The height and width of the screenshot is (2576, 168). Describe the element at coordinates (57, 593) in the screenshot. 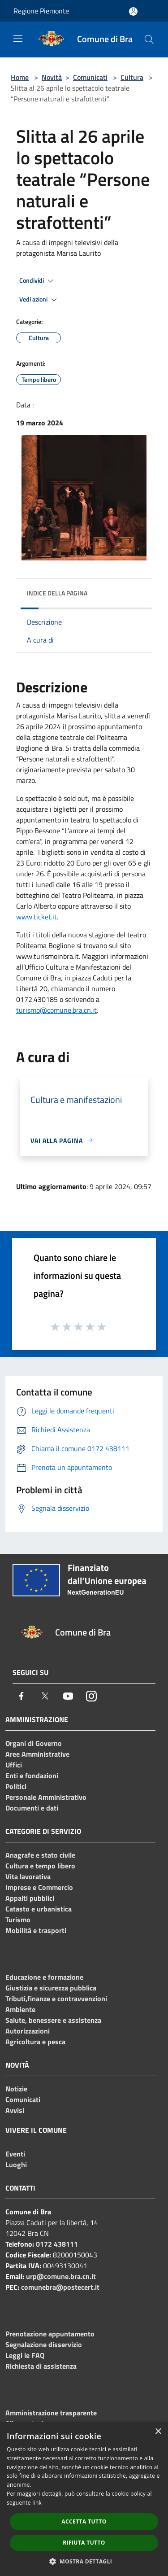

I see `Indice della pagina [button]` at that location.